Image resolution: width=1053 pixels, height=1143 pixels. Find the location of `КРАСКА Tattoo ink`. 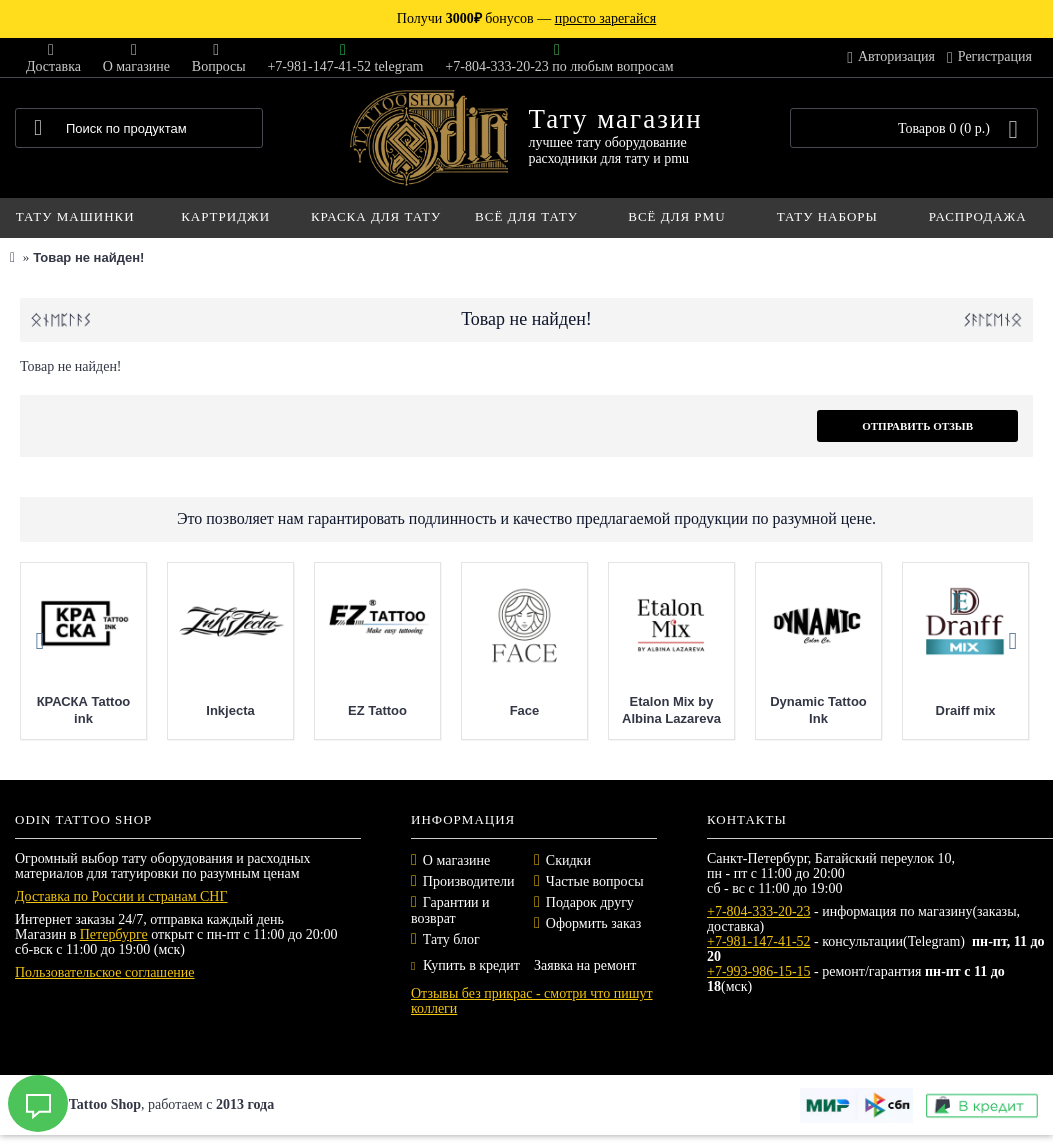

КРАСКА Tattoo ink is located at coordinates (84, 710).